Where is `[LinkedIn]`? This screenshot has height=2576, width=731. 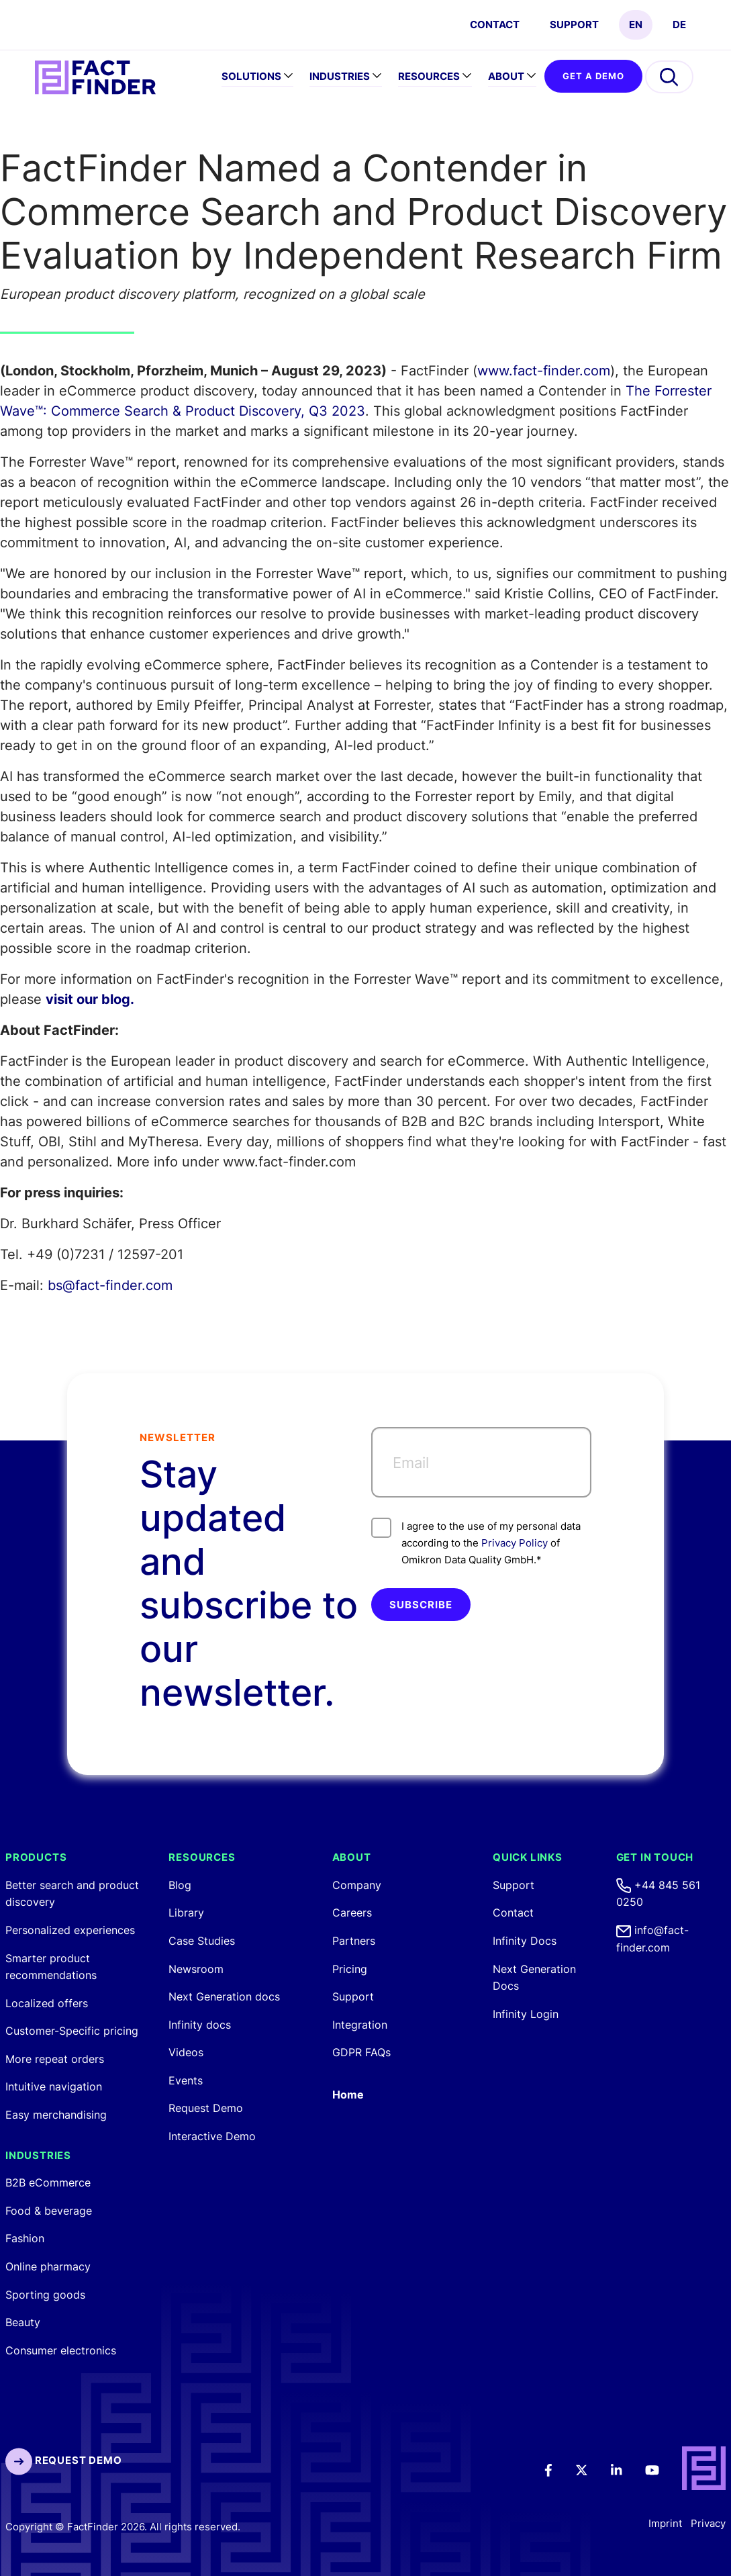 [LinkedIn] is located at coordinates (625, 2469).